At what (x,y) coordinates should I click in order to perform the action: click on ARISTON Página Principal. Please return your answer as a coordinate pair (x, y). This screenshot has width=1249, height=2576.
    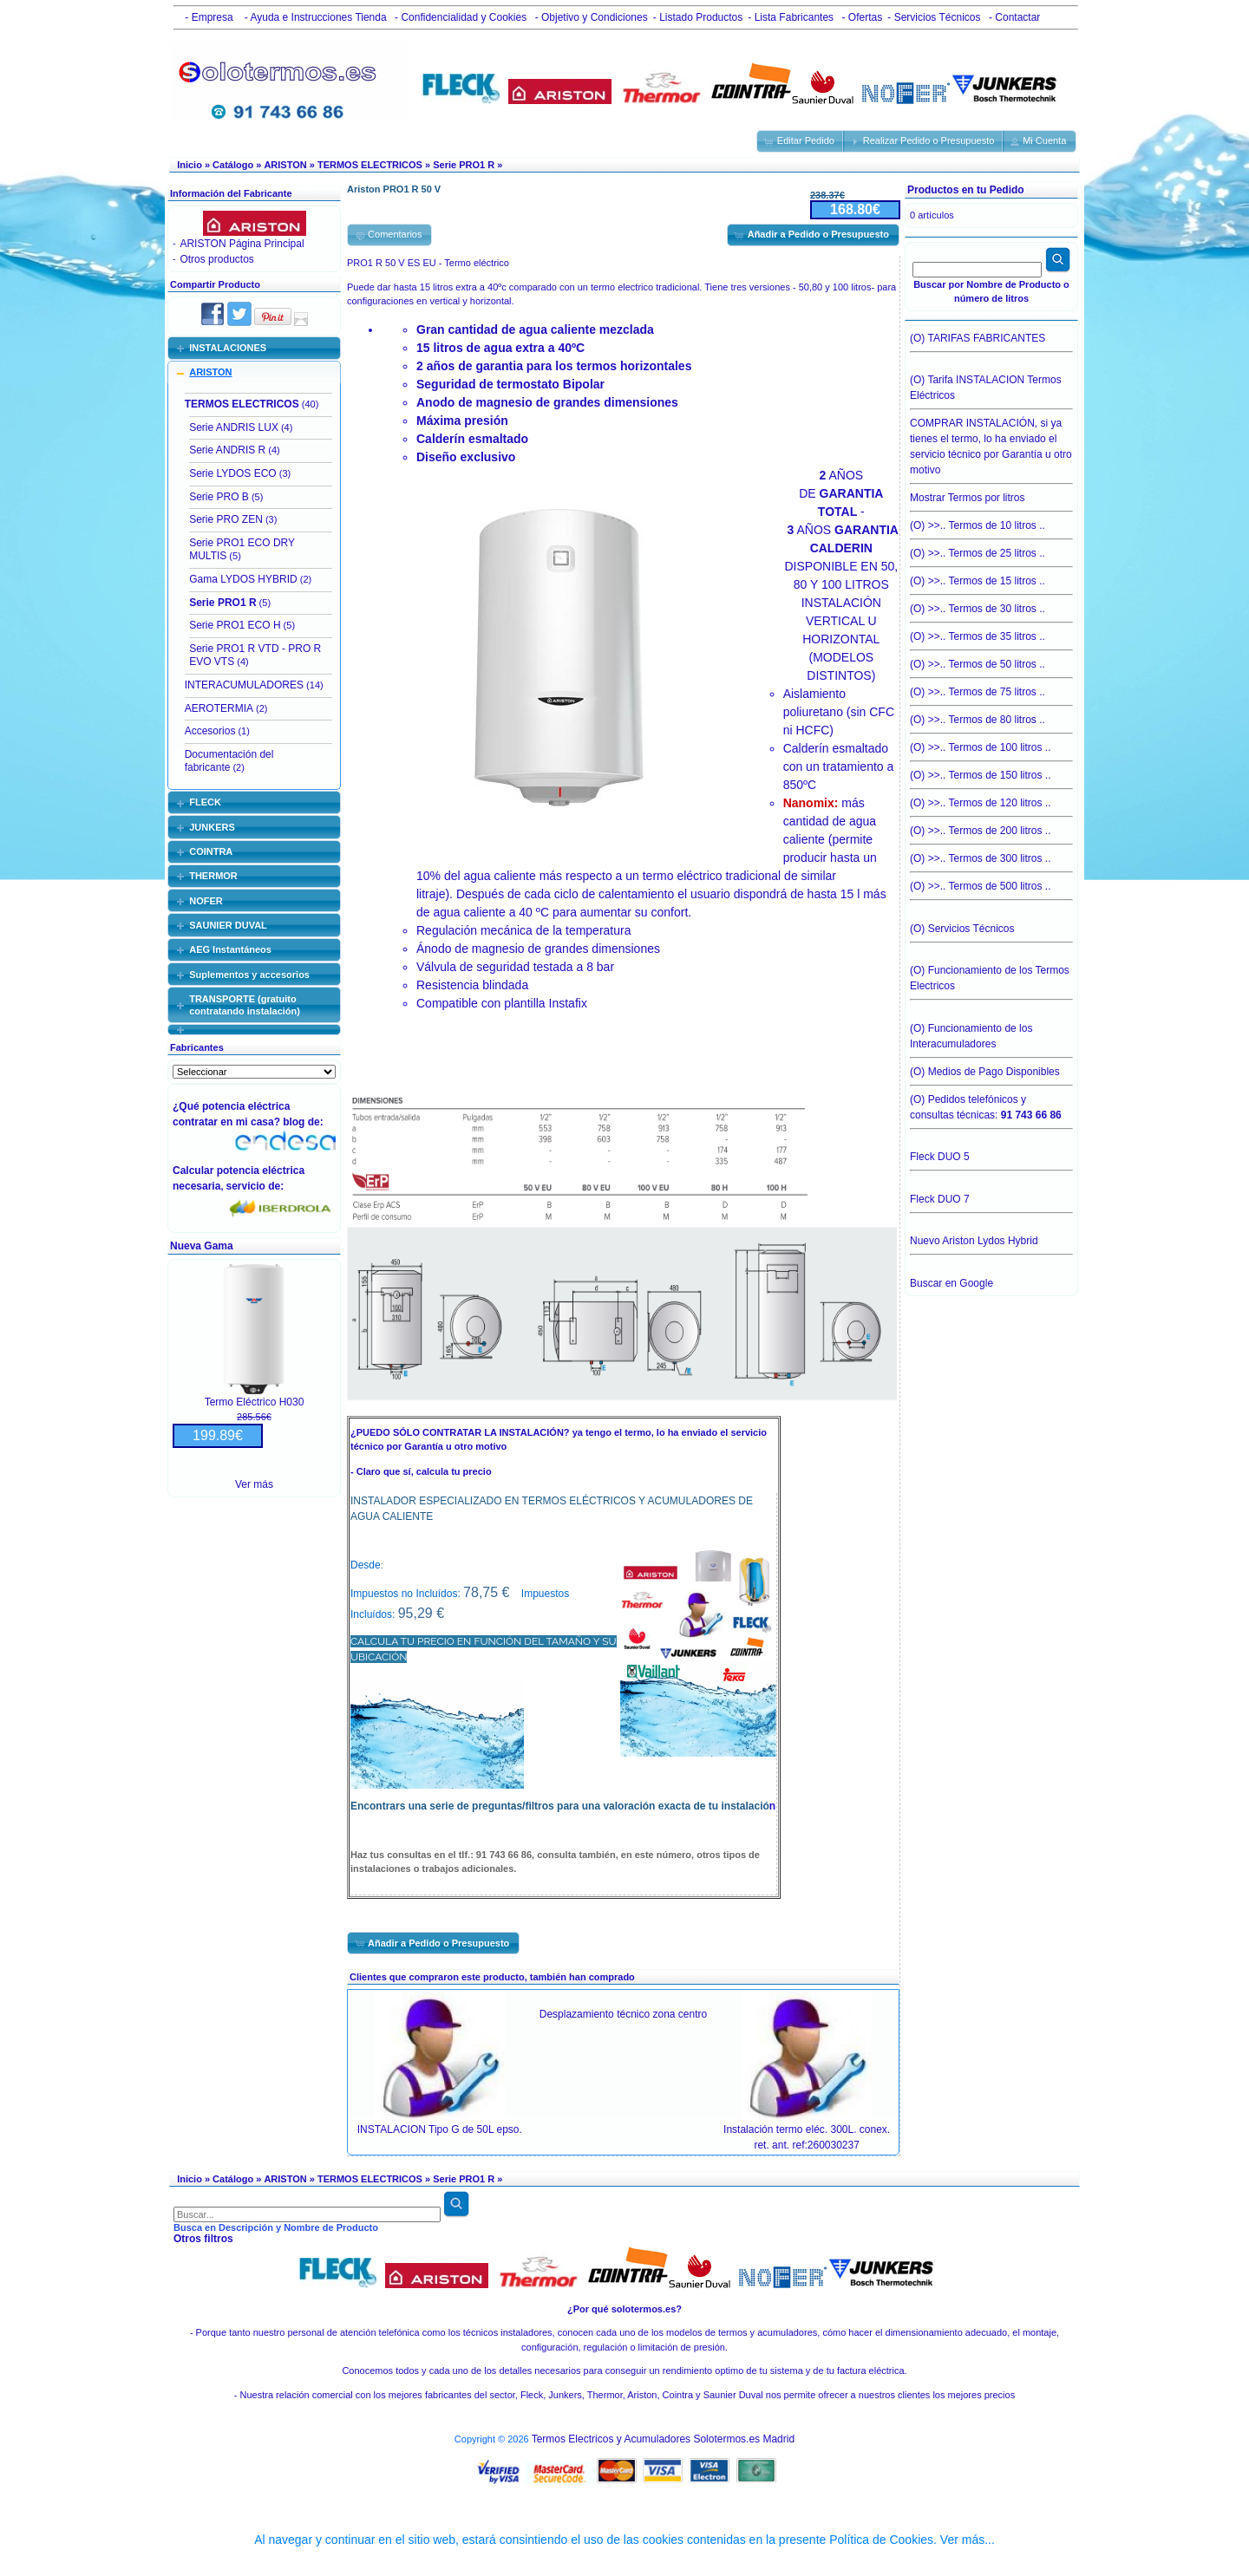
    Looking at the image, I should click on (242, 244).